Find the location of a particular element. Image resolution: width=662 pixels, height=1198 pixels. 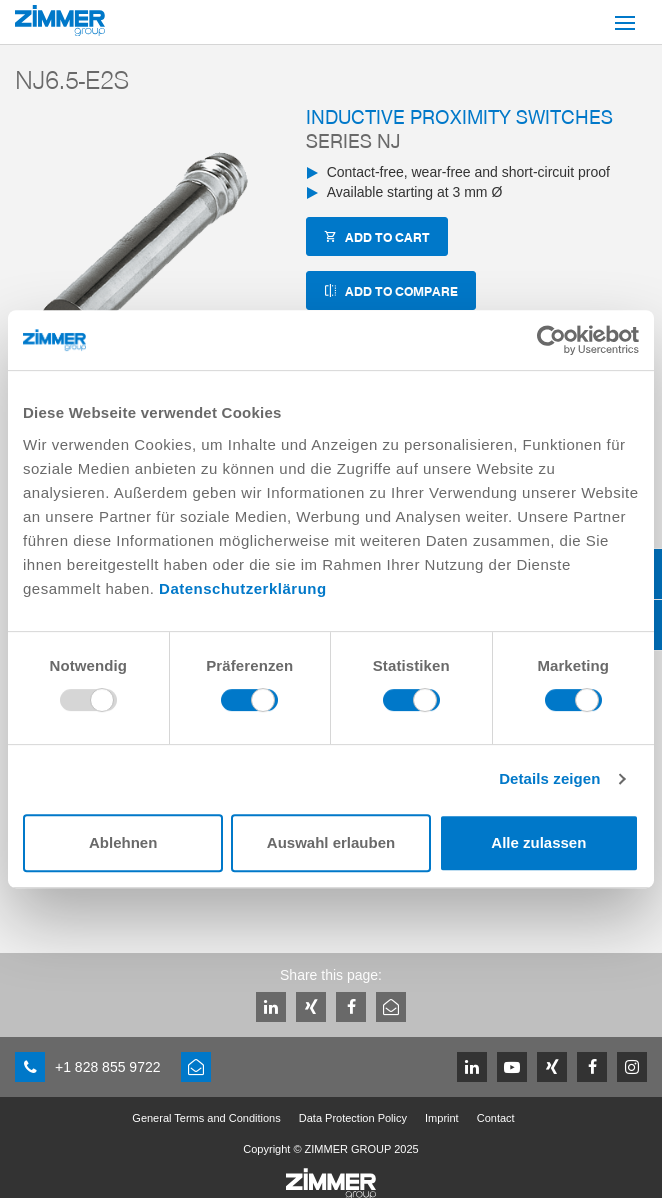

[Usercentrics Cookiebot - öffnet in einem neuen Fenster] is located at coordinates (551, 340).